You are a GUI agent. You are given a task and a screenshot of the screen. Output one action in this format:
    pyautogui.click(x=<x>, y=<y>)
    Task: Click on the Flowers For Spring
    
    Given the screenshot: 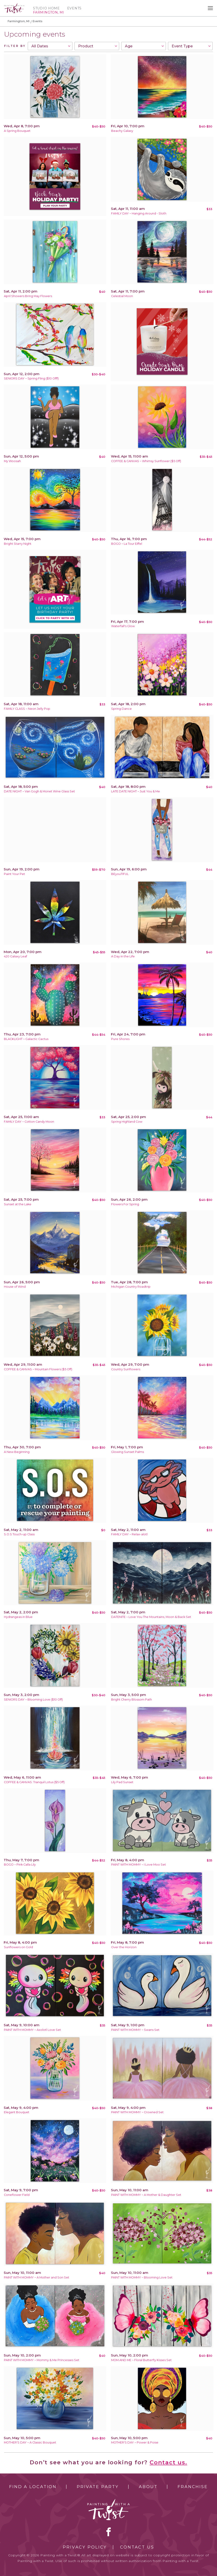 What is the action you would take?
    pyautogui.click(x=125, y=1204)
    